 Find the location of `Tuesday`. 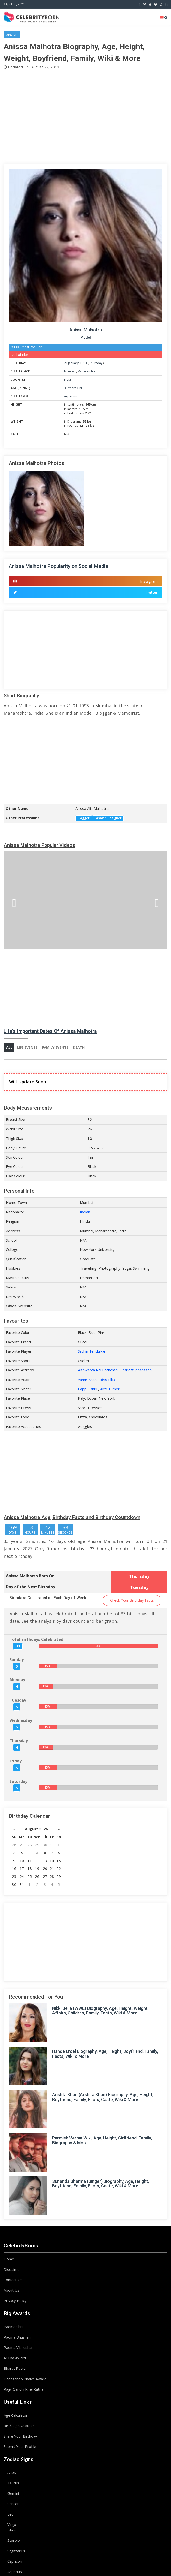

Tuesday is located at coordinates (18, 1700).